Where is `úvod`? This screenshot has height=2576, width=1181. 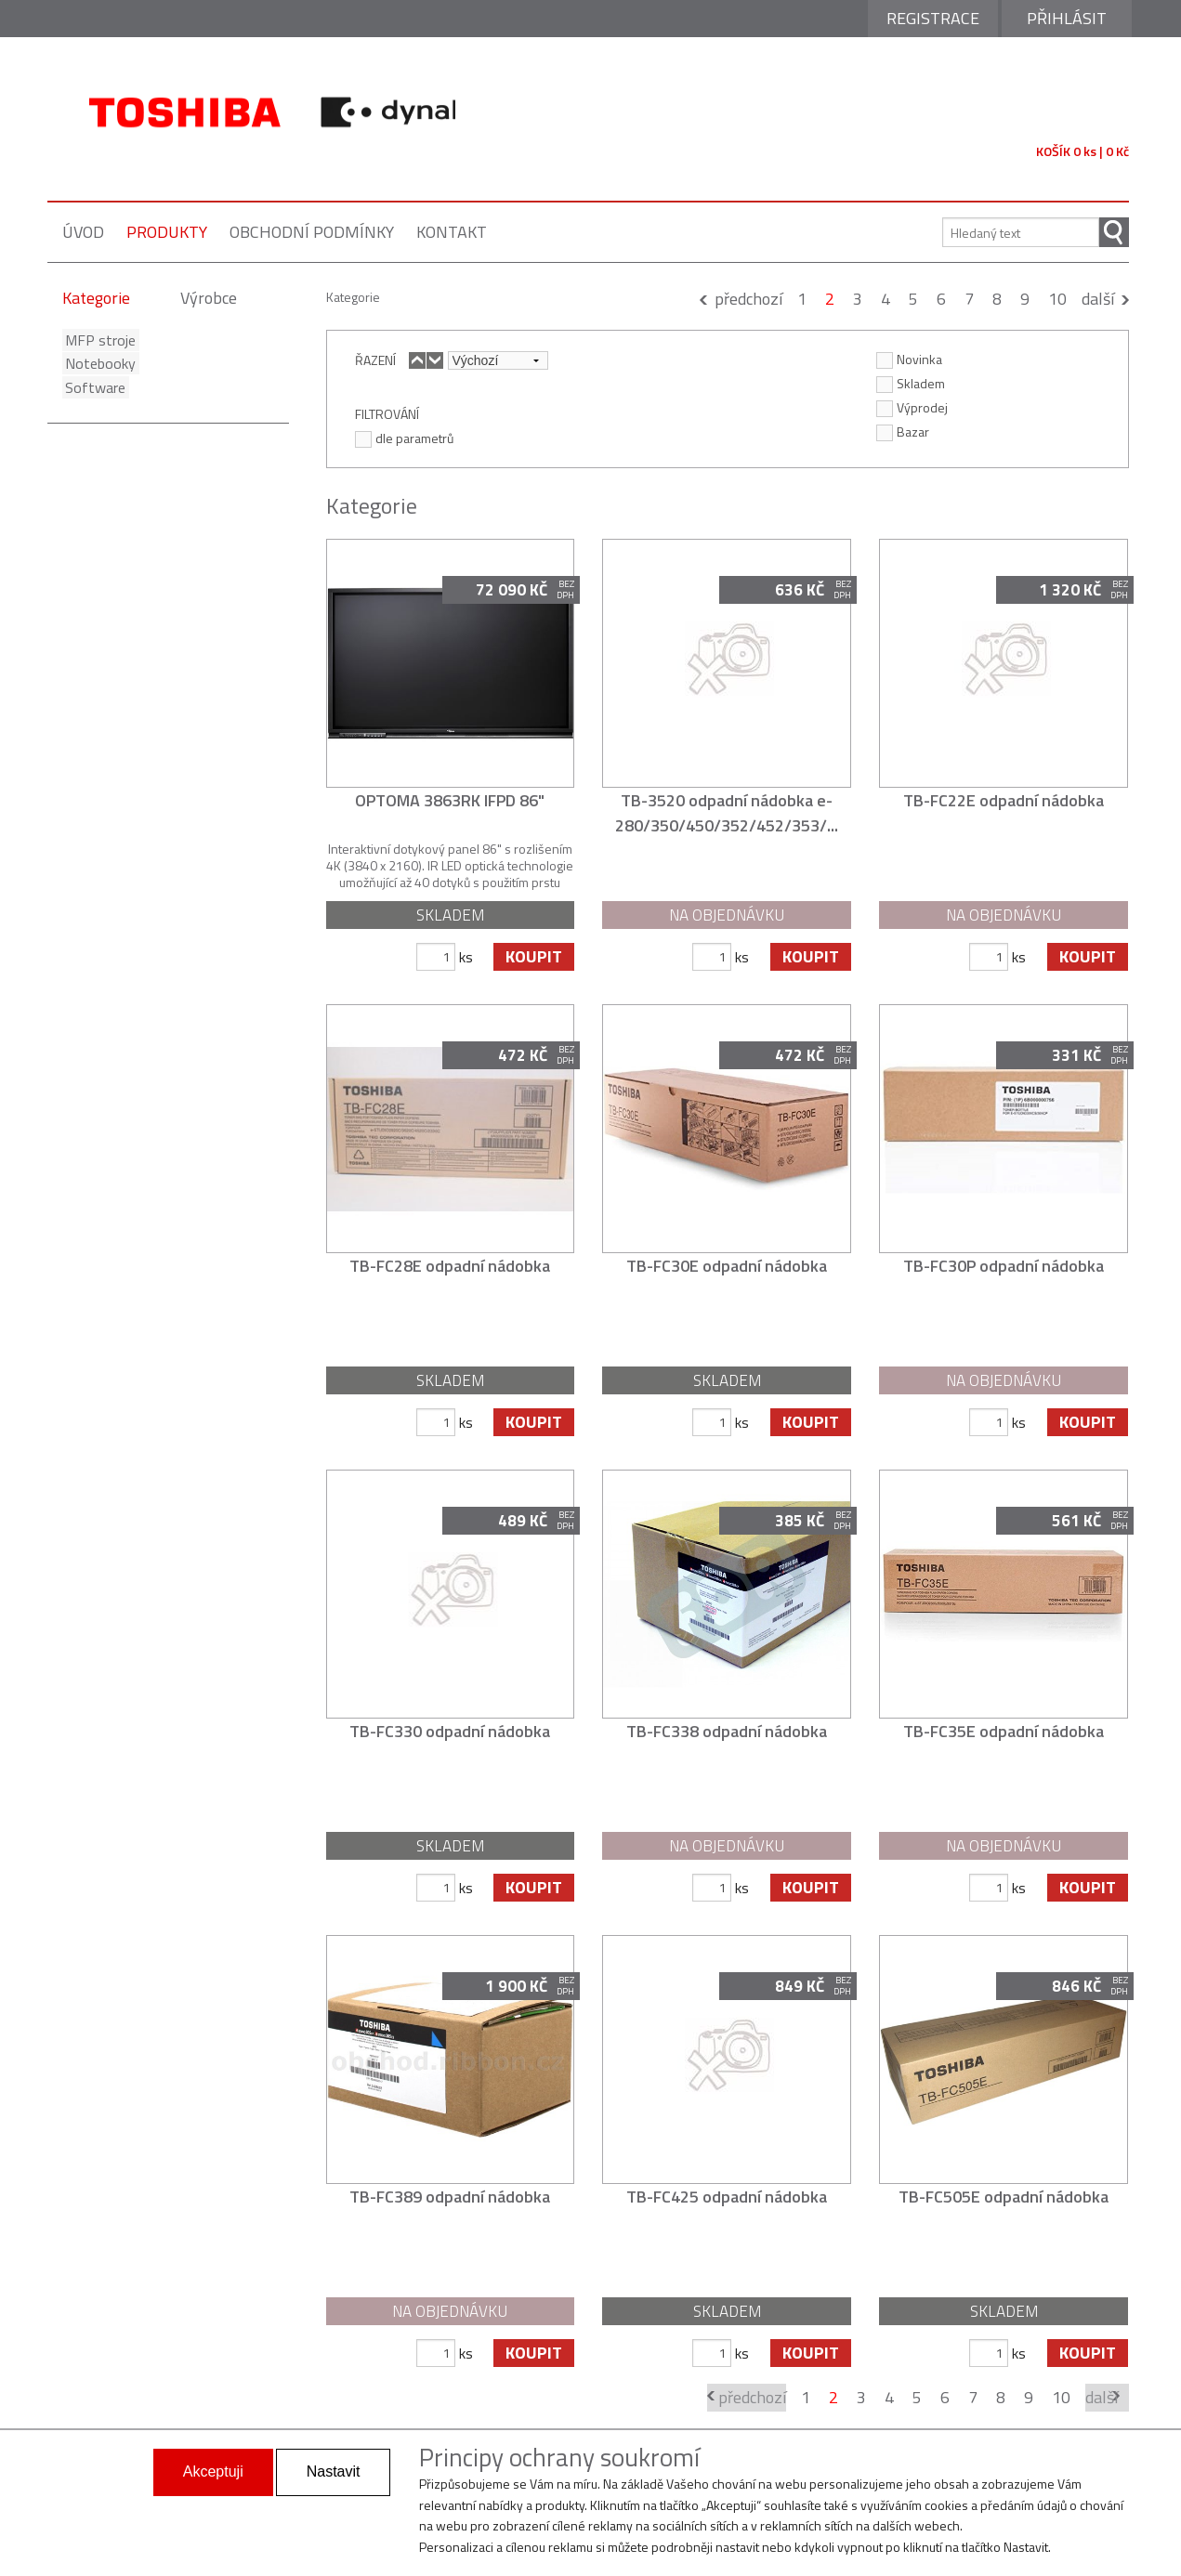
úvod is located at coordinates (83, 231).